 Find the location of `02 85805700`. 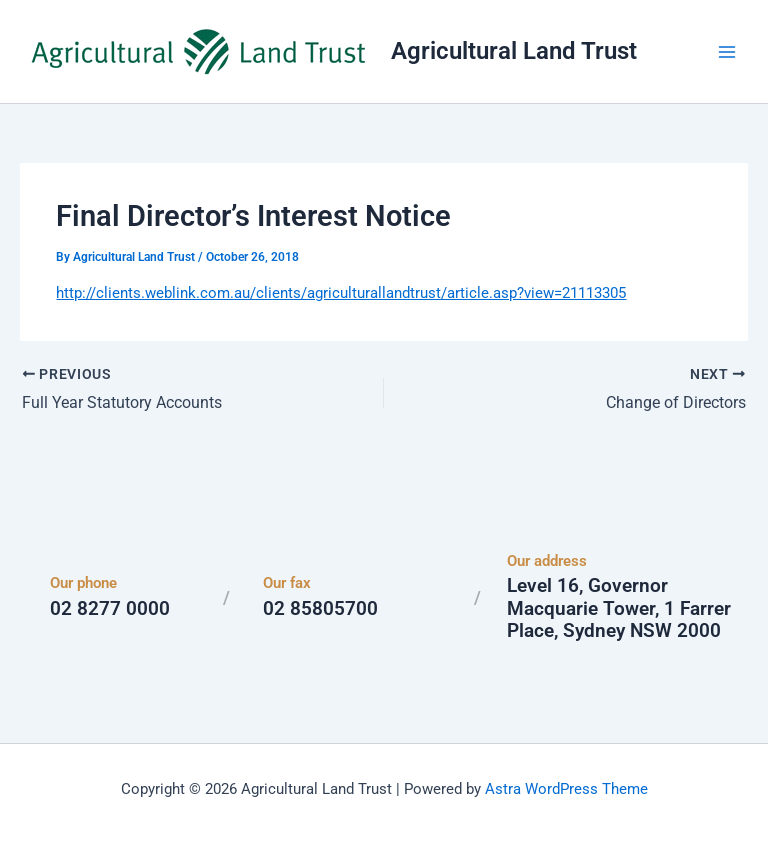

02 85805700 is located at coordinates (320, 608).